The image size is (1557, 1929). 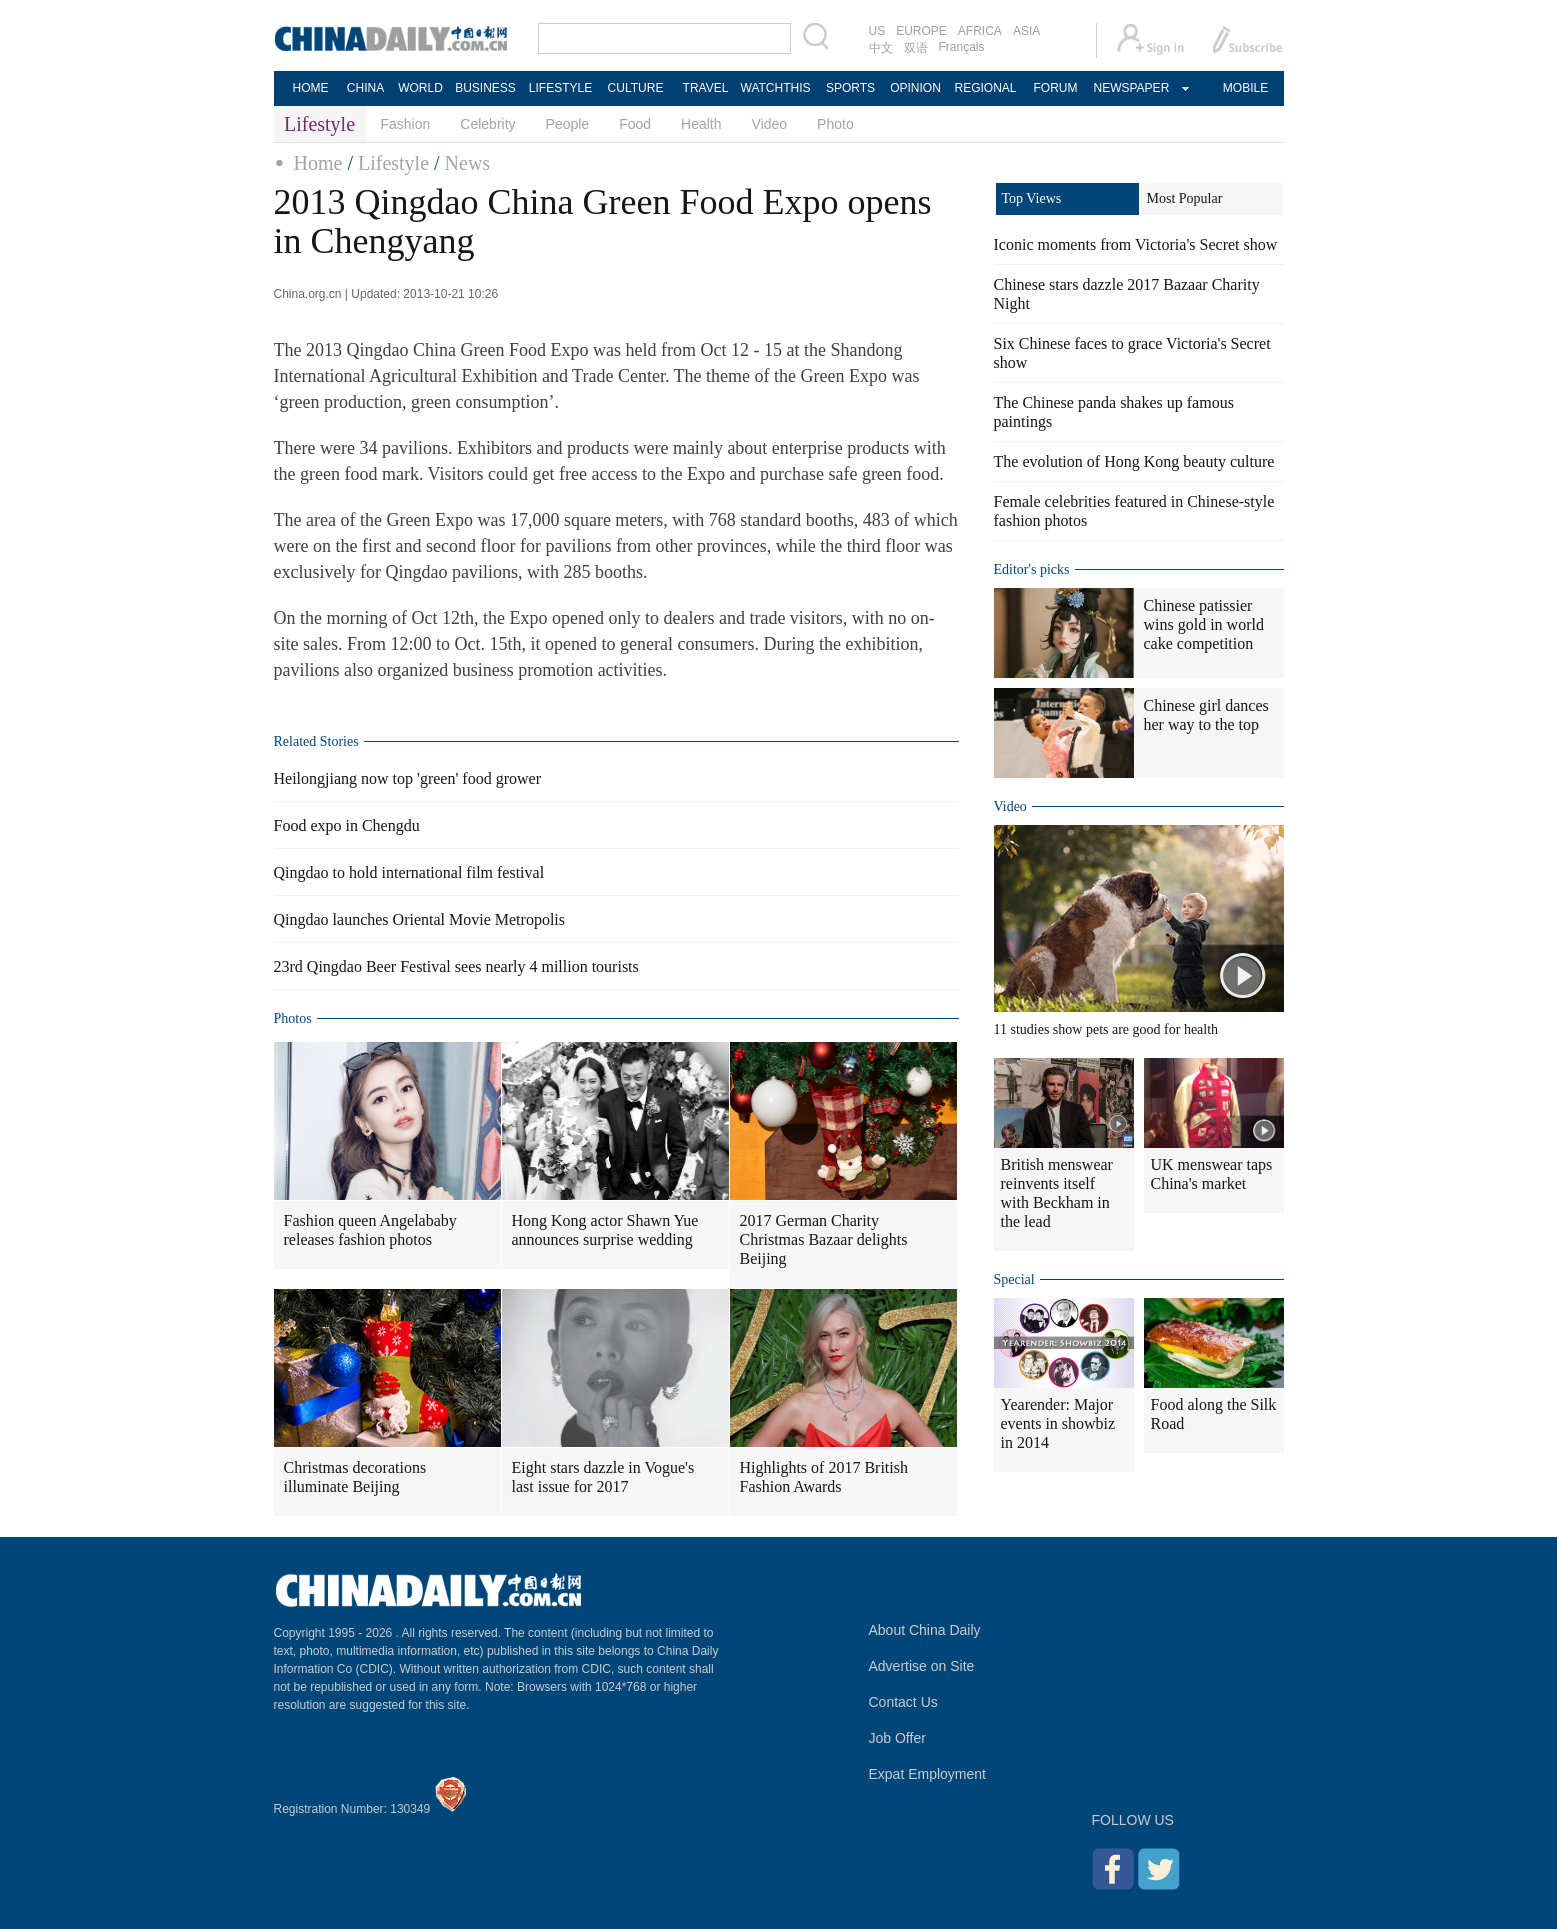 What do you see at coordinates (370, 1230) in the screenshot?
I see `Fashion queen Angelababy releases fashion photos` at bounding box center [370, 1230].